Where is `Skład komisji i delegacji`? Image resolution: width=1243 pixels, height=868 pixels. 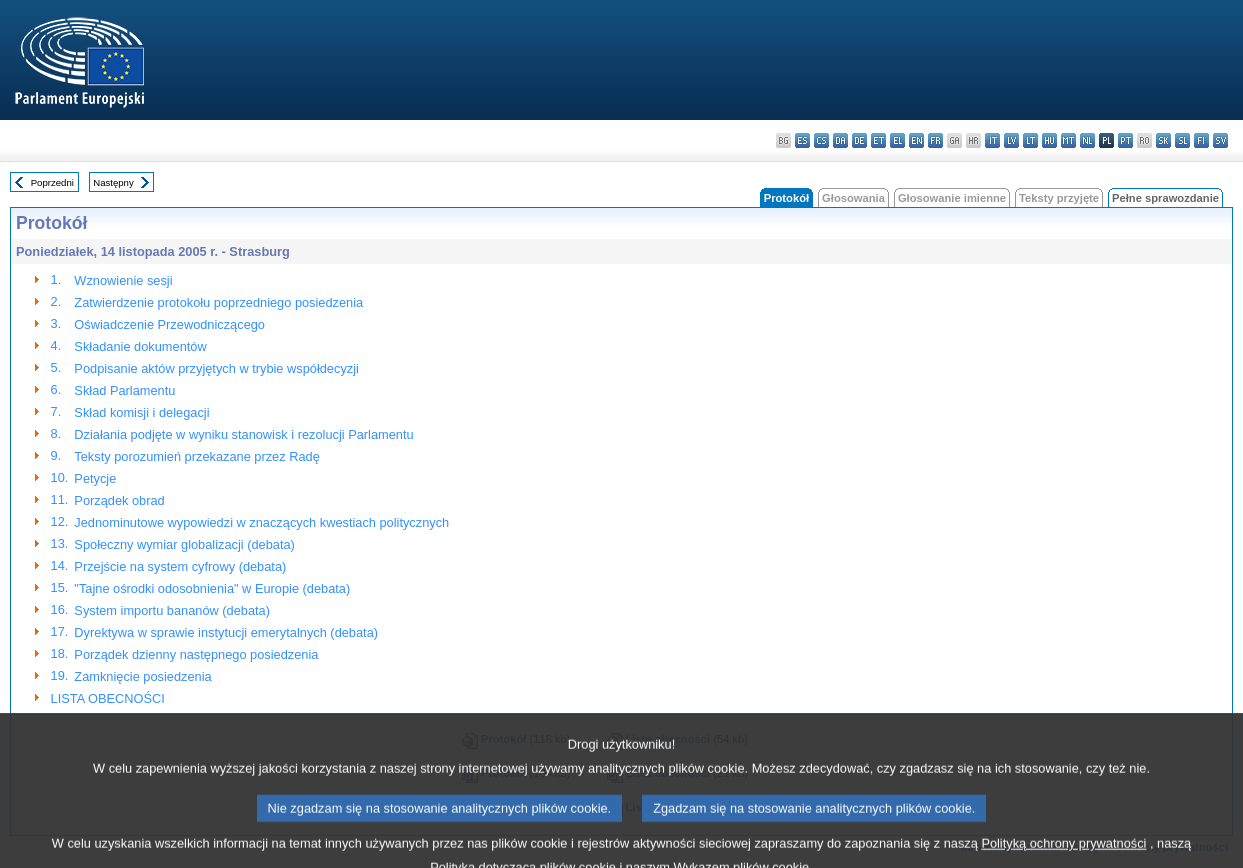
Skład komisji i delegacji is located at coordinates (141, 412).